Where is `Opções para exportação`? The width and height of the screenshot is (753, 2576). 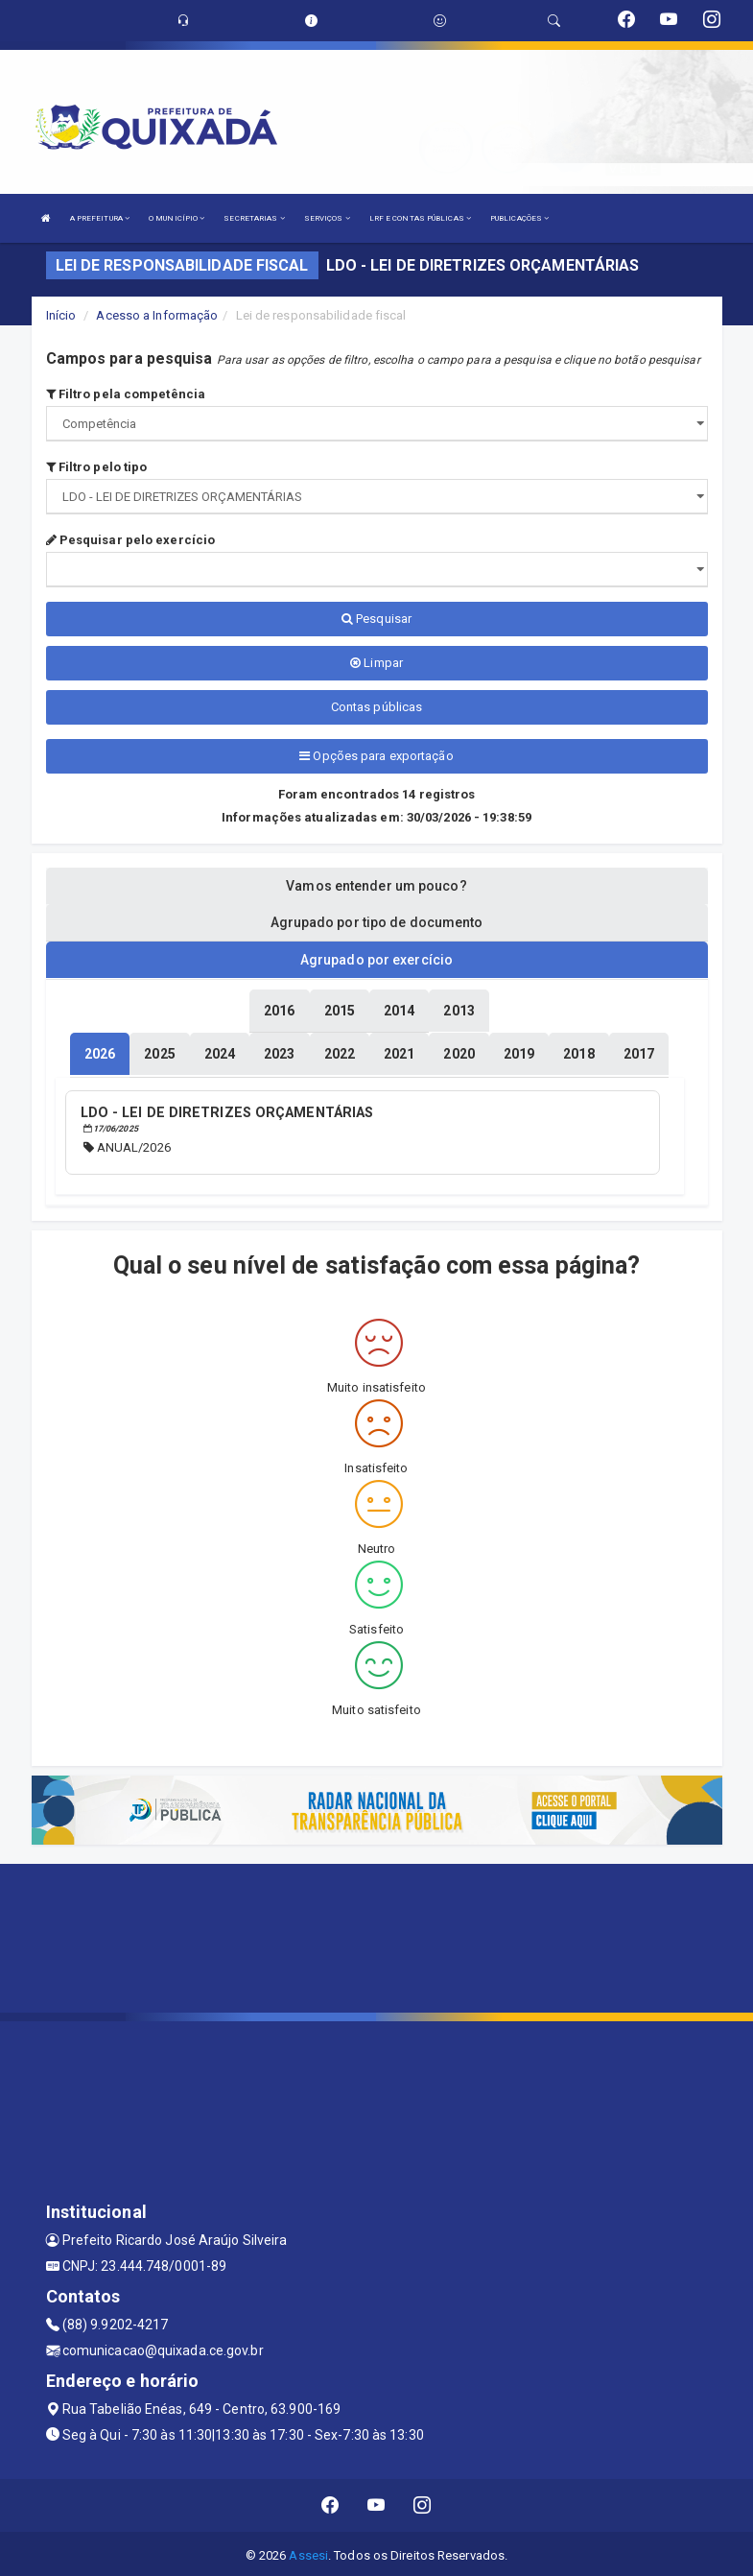 Opções para exportação is located at coordinates (376, 756).